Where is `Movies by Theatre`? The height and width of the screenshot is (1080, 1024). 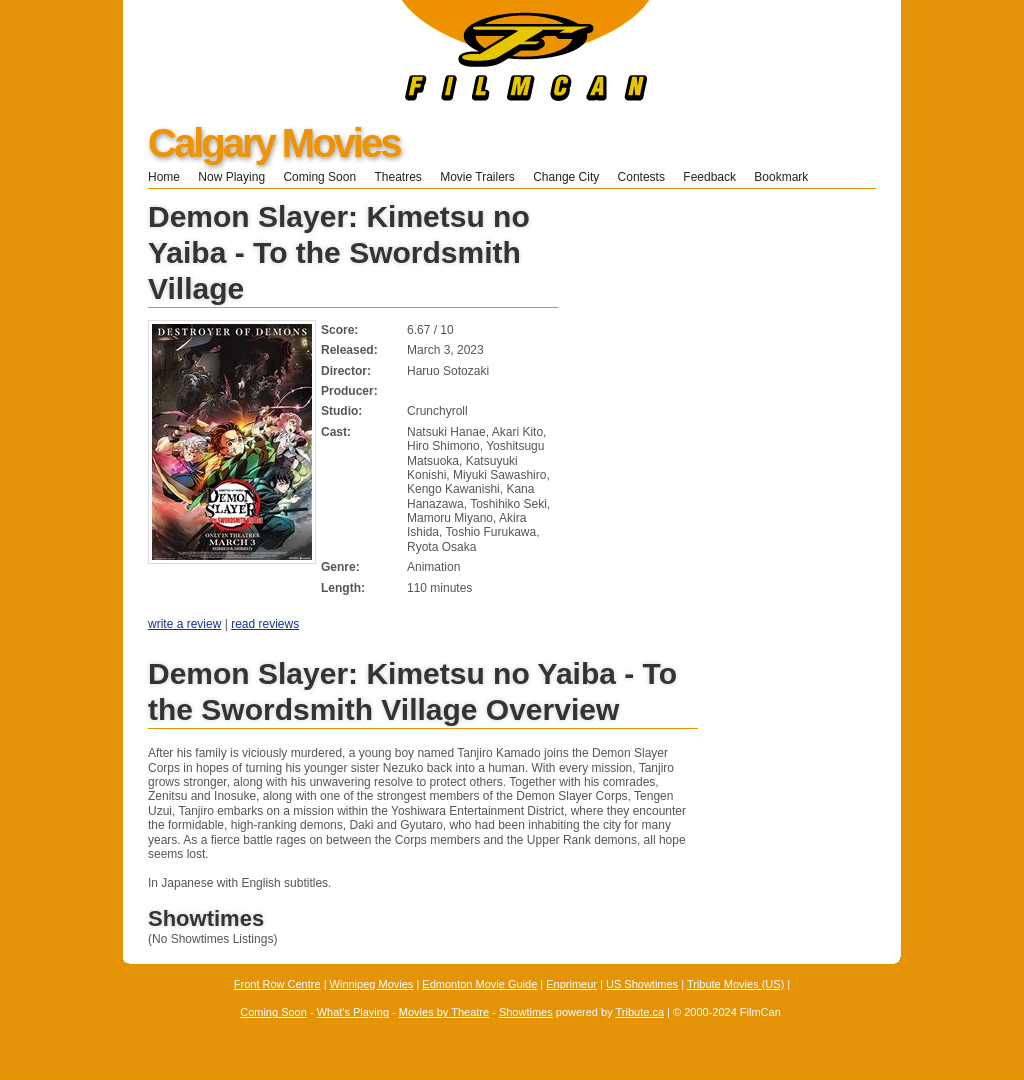 Movies by Theatre is located at coordinates (444, 1012).